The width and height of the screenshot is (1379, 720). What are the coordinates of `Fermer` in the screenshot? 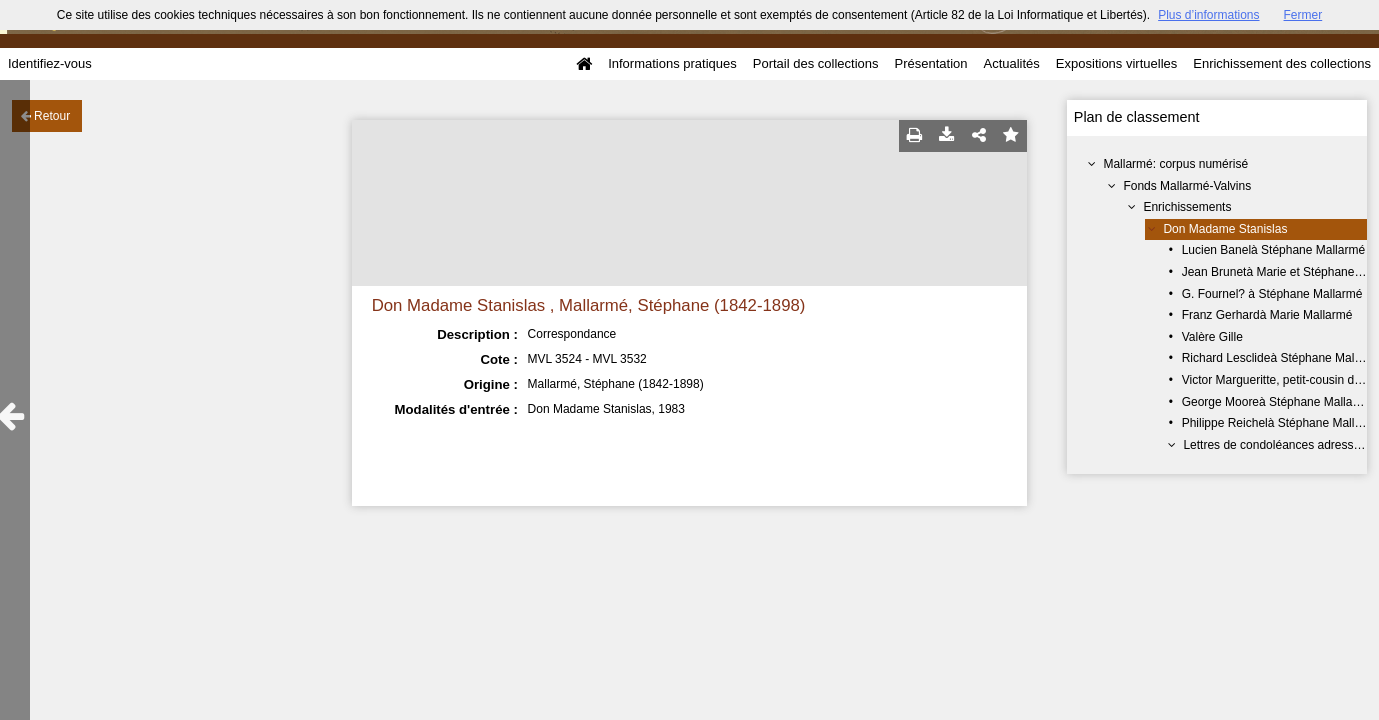 It's located at (1303, 15).